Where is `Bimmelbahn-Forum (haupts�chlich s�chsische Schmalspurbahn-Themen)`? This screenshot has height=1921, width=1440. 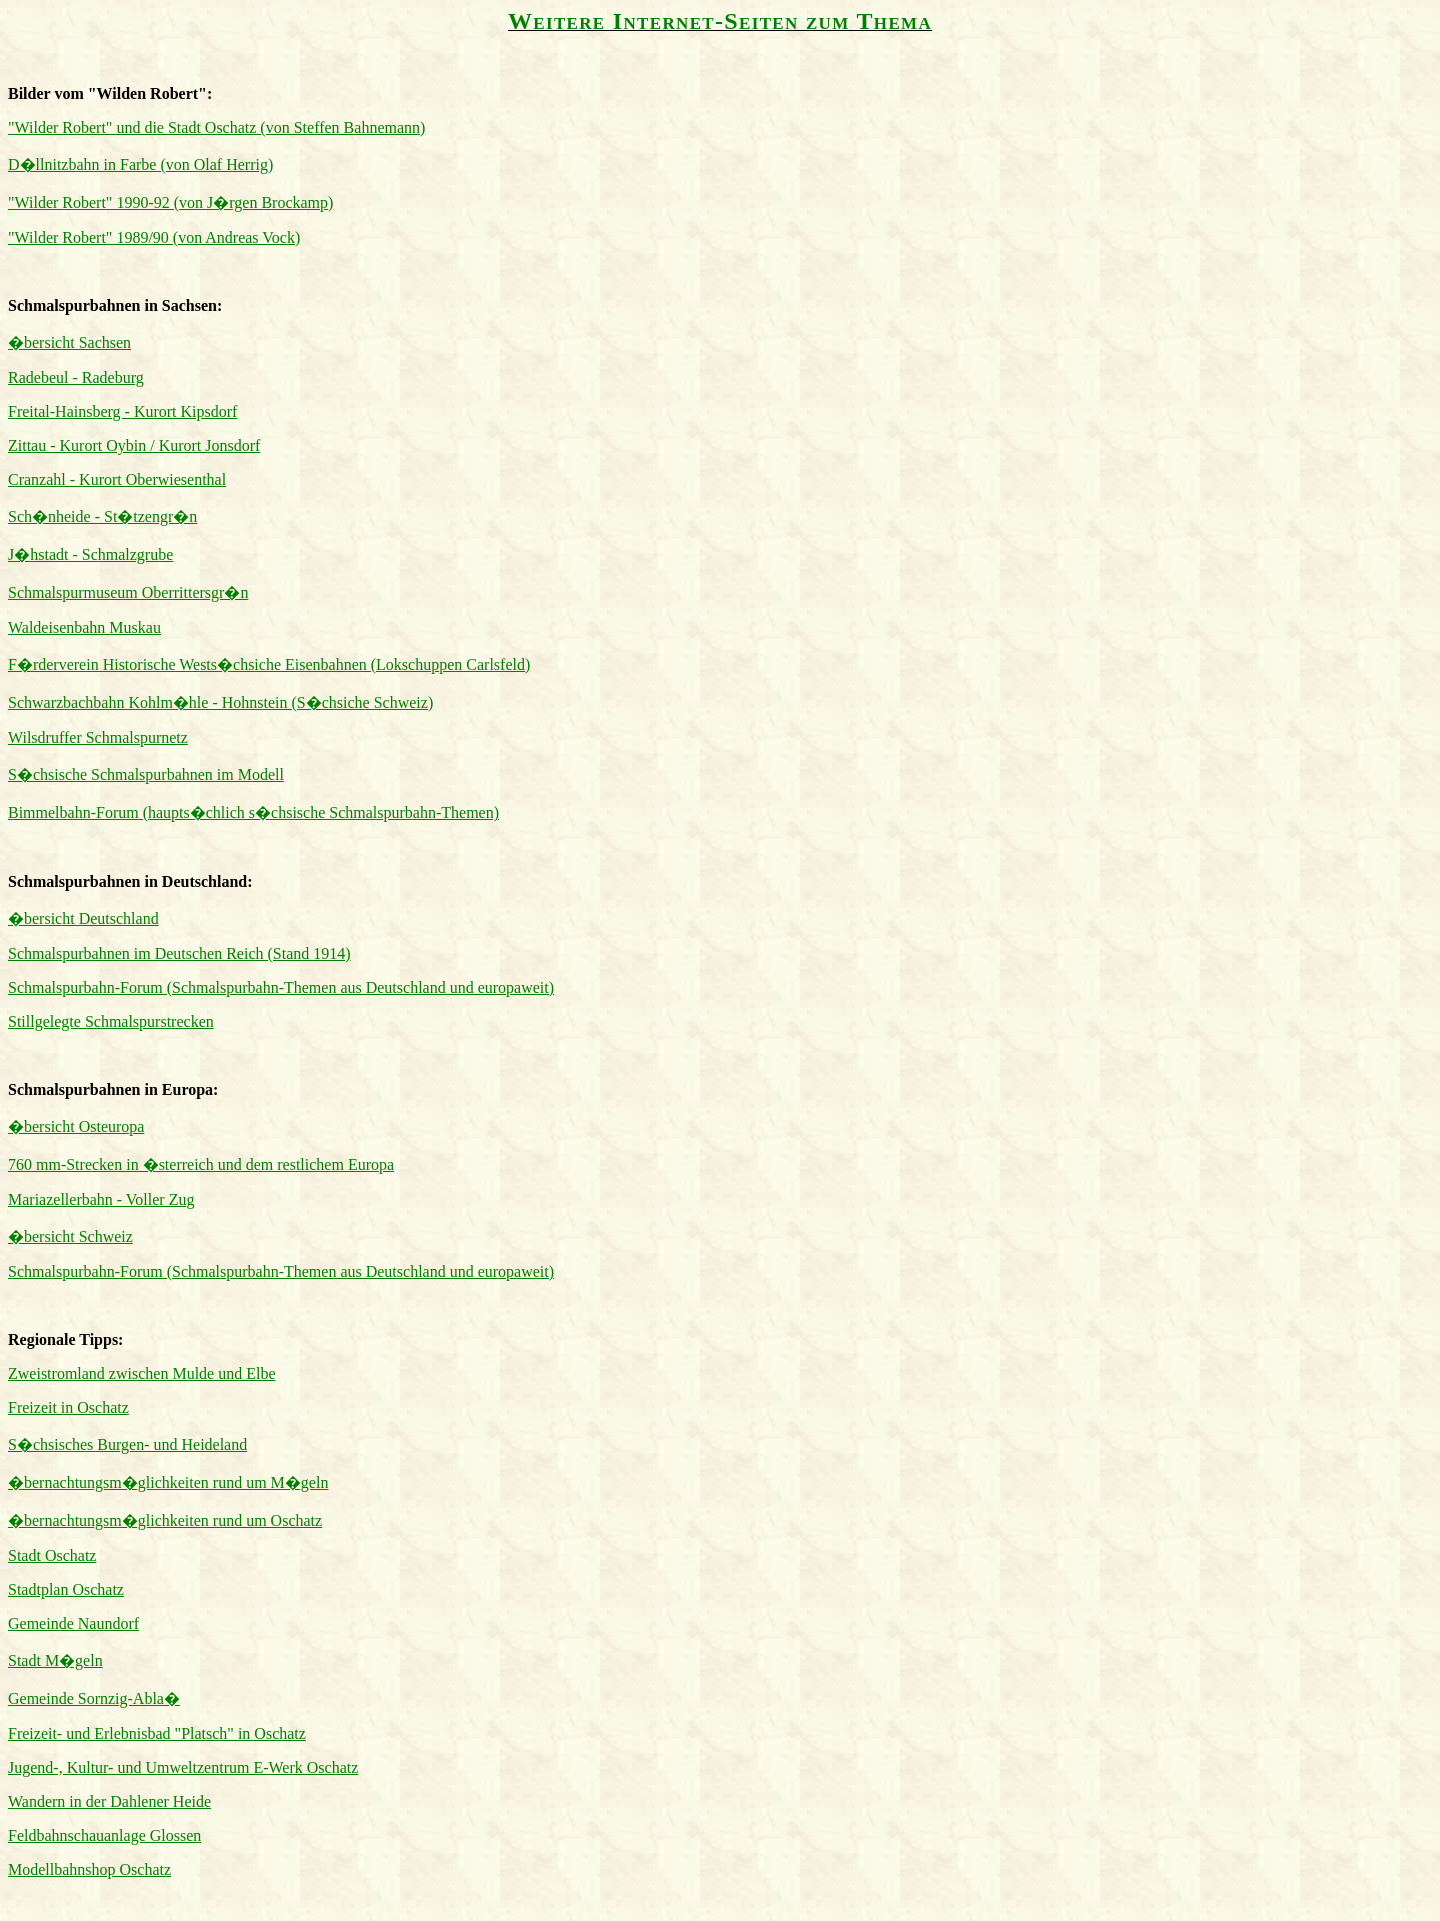 Bimmelbahn-Forum (haupts�chlich s�chsische Schmalspurbahn-Themen) is located at coordinates (253, 812).